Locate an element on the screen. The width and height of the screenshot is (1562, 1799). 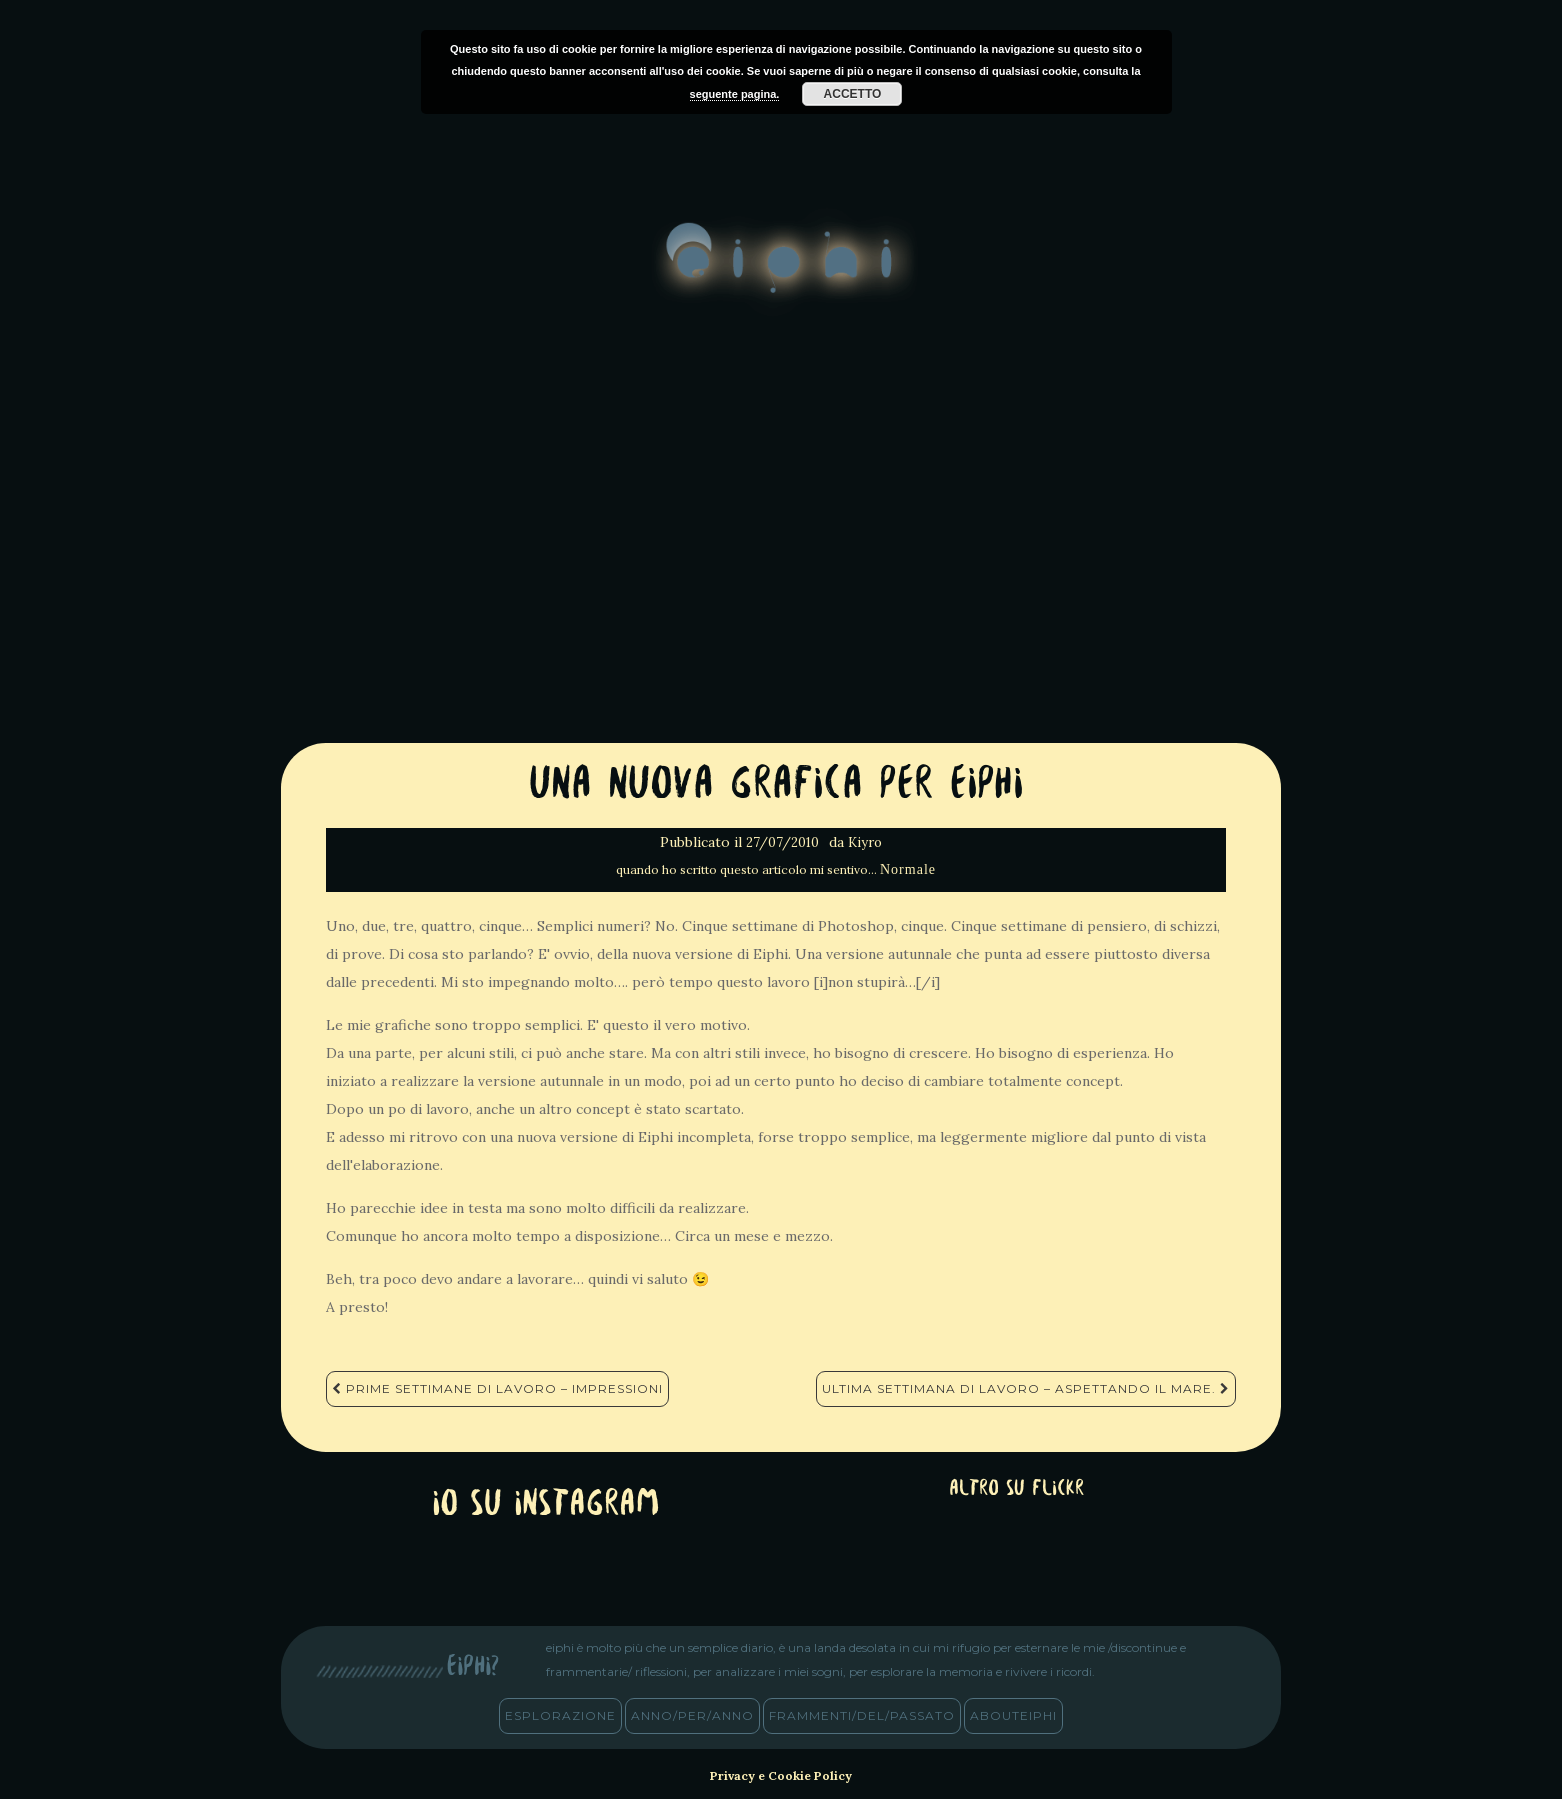
abouteiphi is located at coordinates (1013, 1715).